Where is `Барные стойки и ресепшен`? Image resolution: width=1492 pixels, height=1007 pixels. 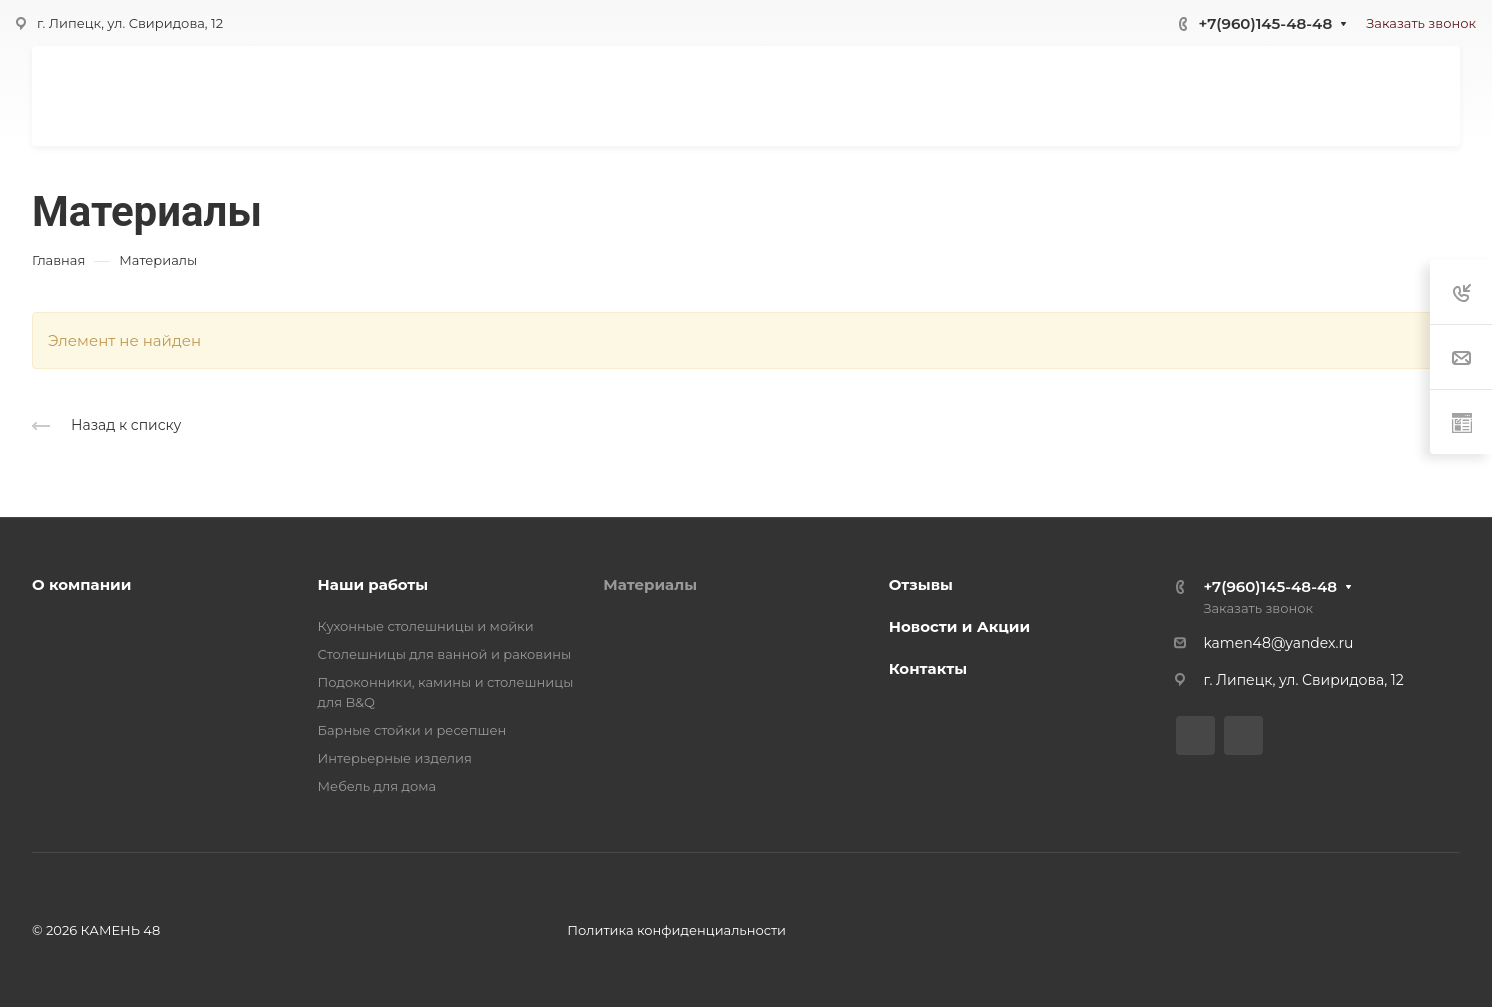 Барные стойки и ресепшен is located at coordinates (412, 730).